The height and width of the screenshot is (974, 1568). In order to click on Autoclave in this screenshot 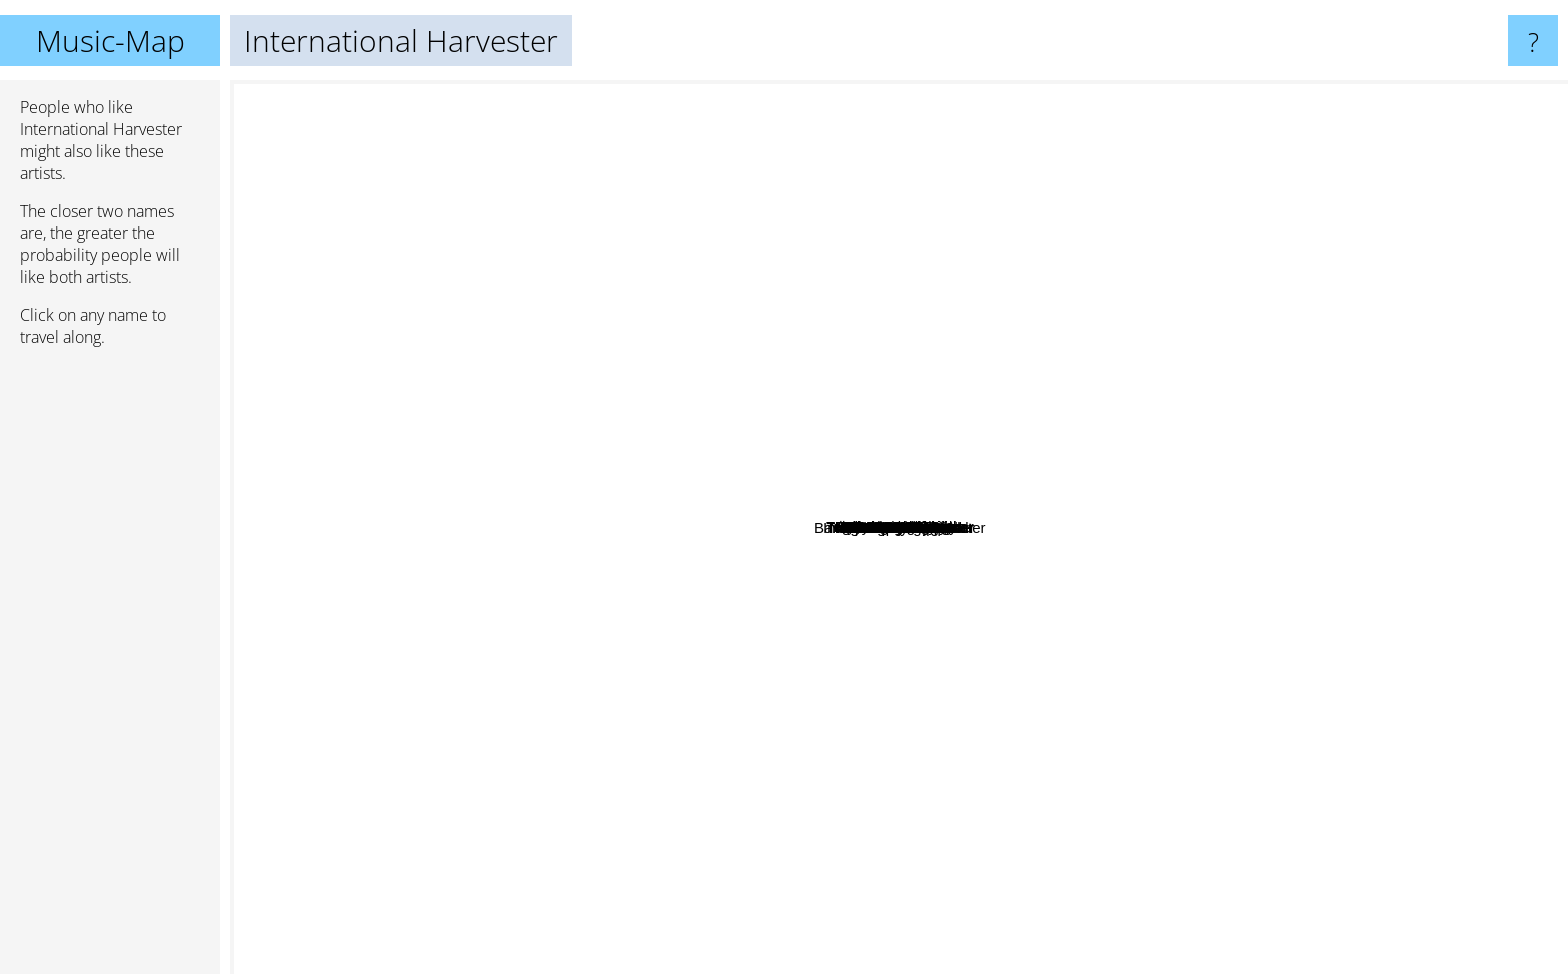, I will do `click(1038, 330)`.